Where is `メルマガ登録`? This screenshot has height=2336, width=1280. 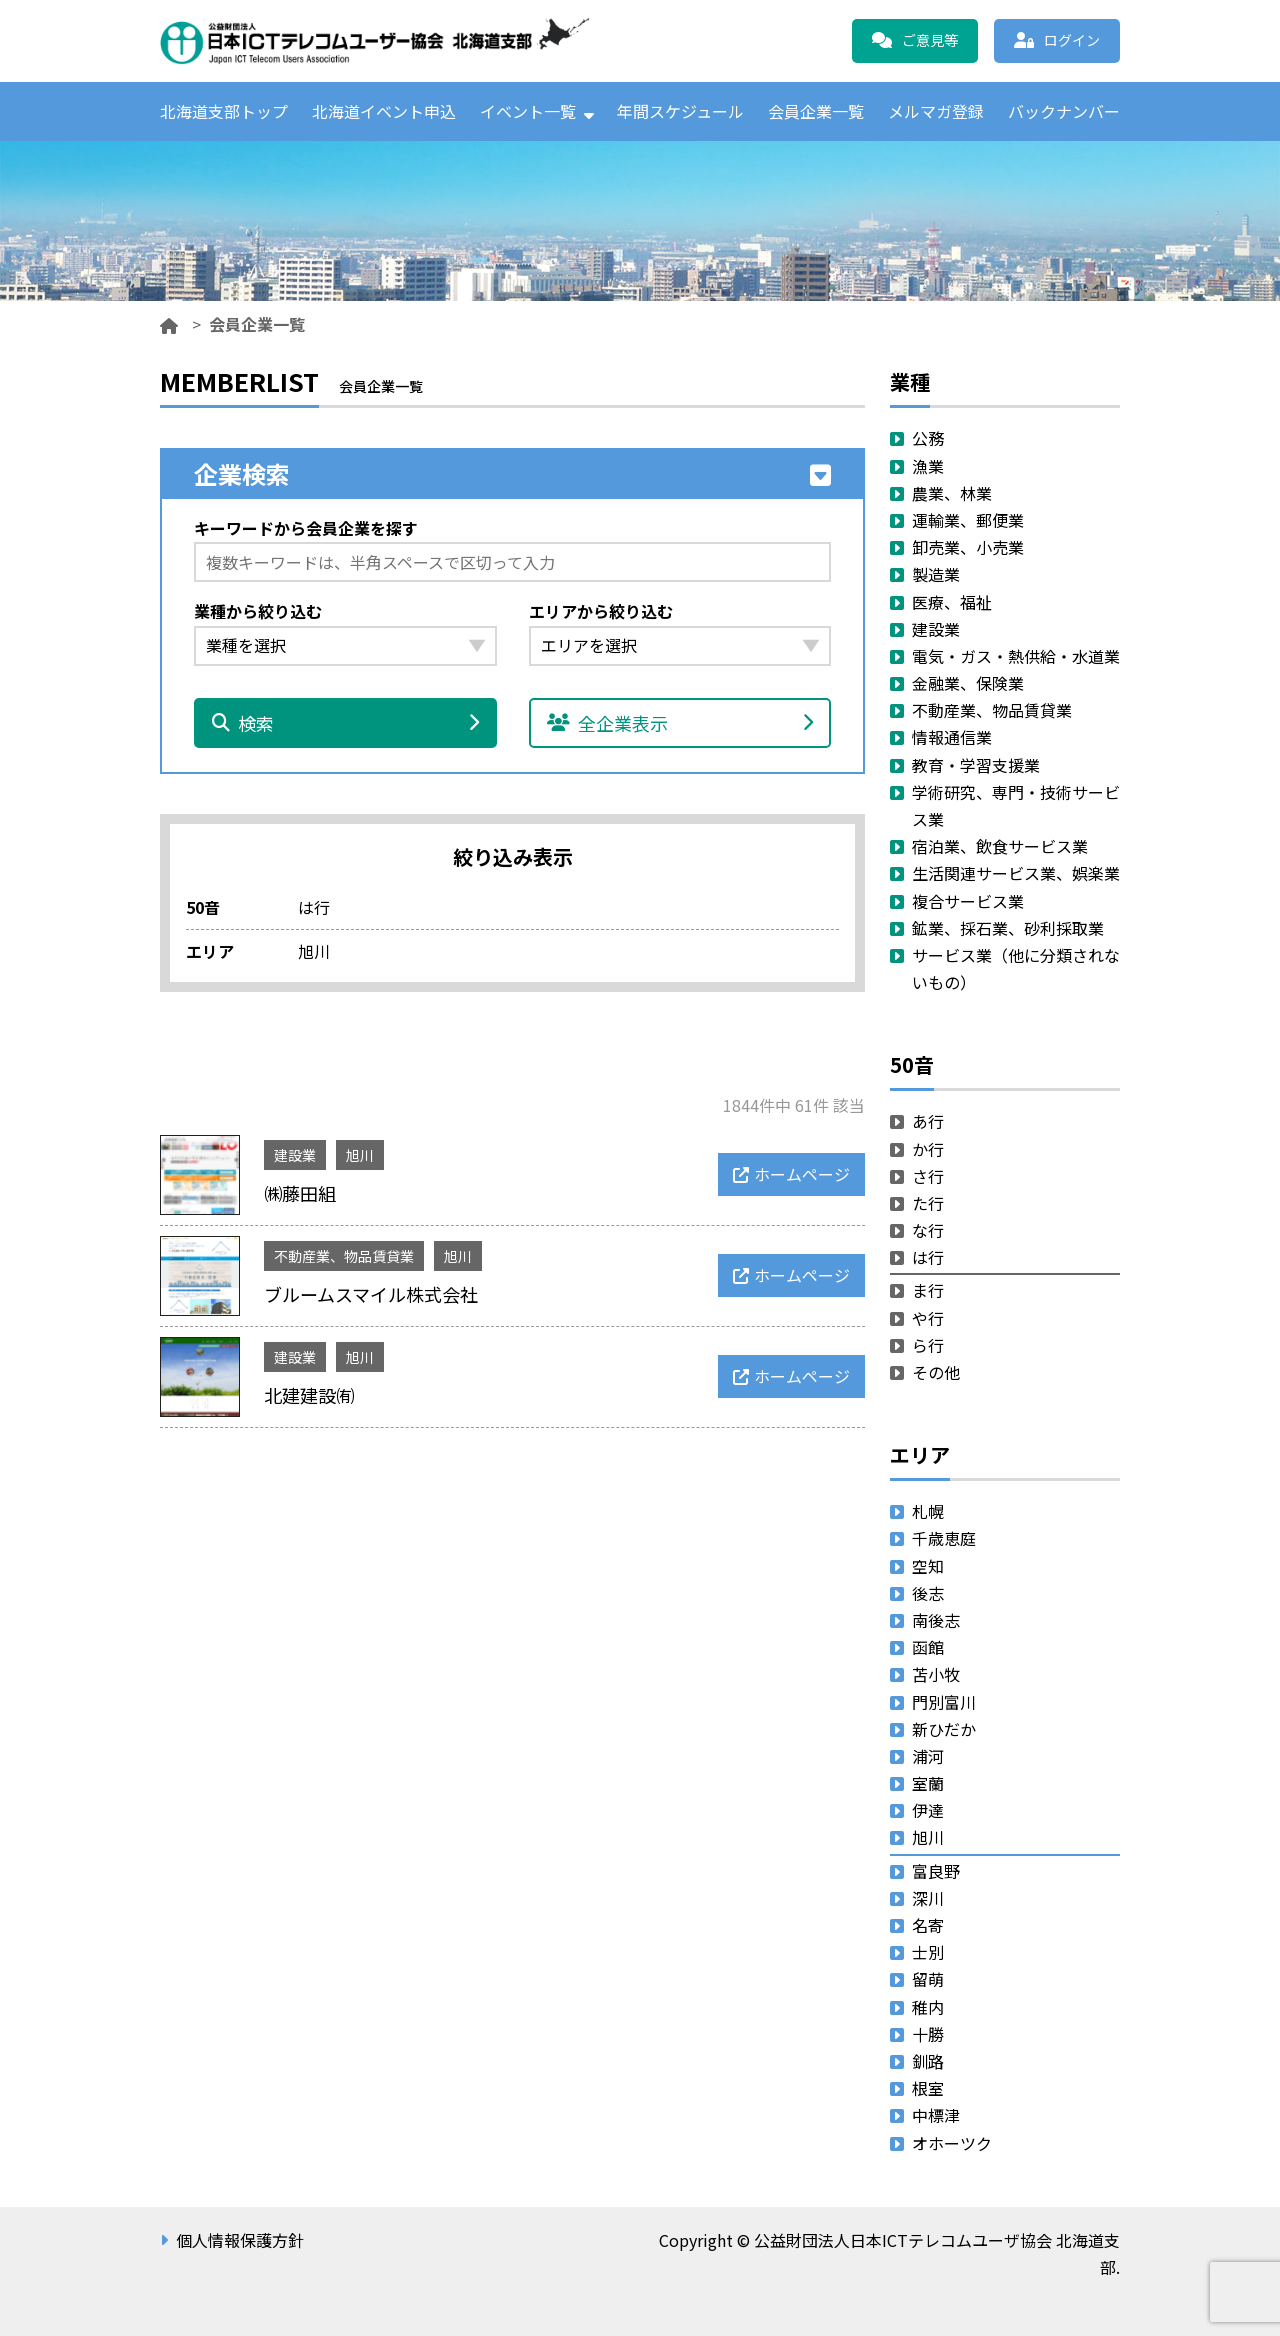
メルマガ登録 is located at coordinates (936, 111).